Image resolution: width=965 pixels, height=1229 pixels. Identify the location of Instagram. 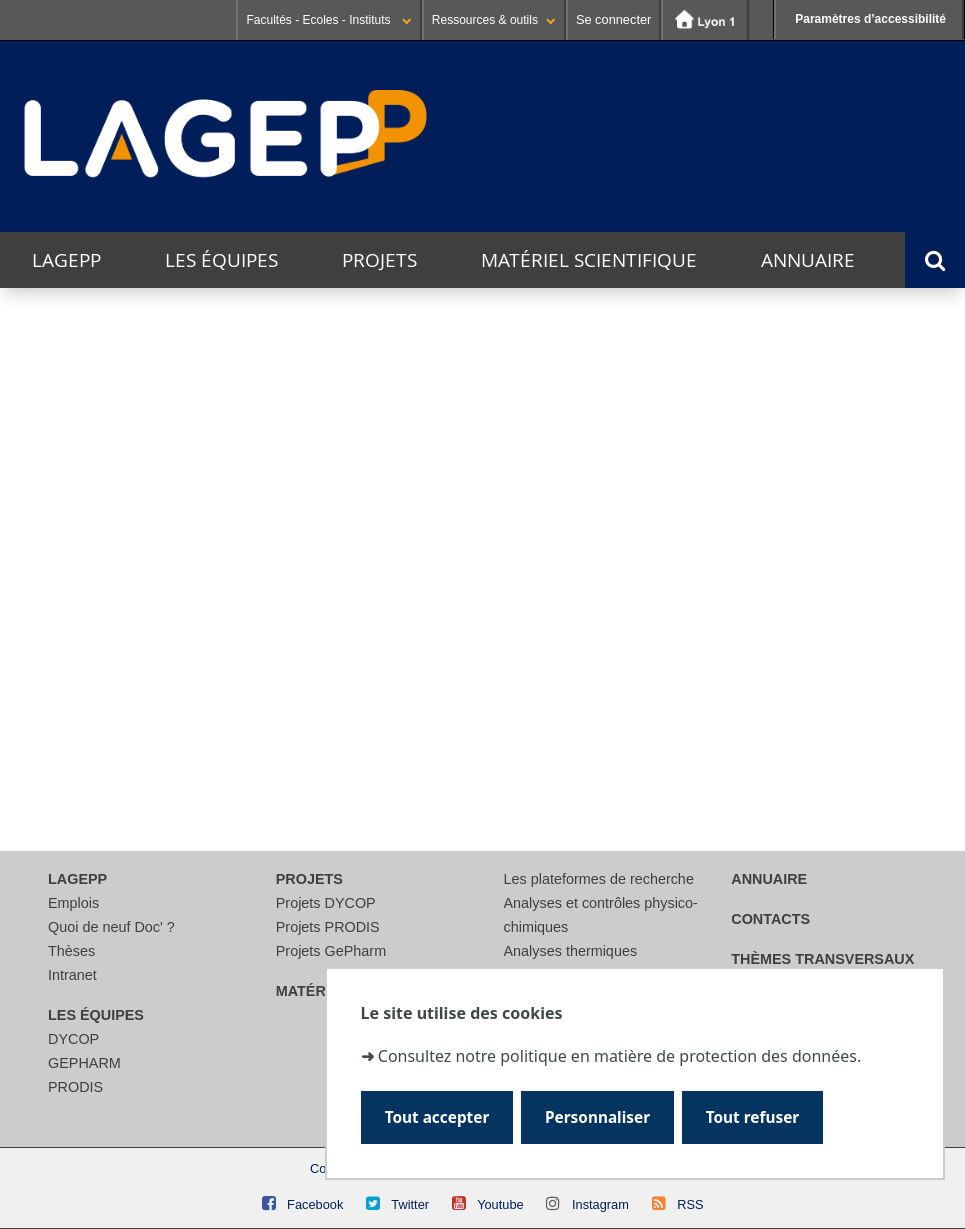
(600, 1204).